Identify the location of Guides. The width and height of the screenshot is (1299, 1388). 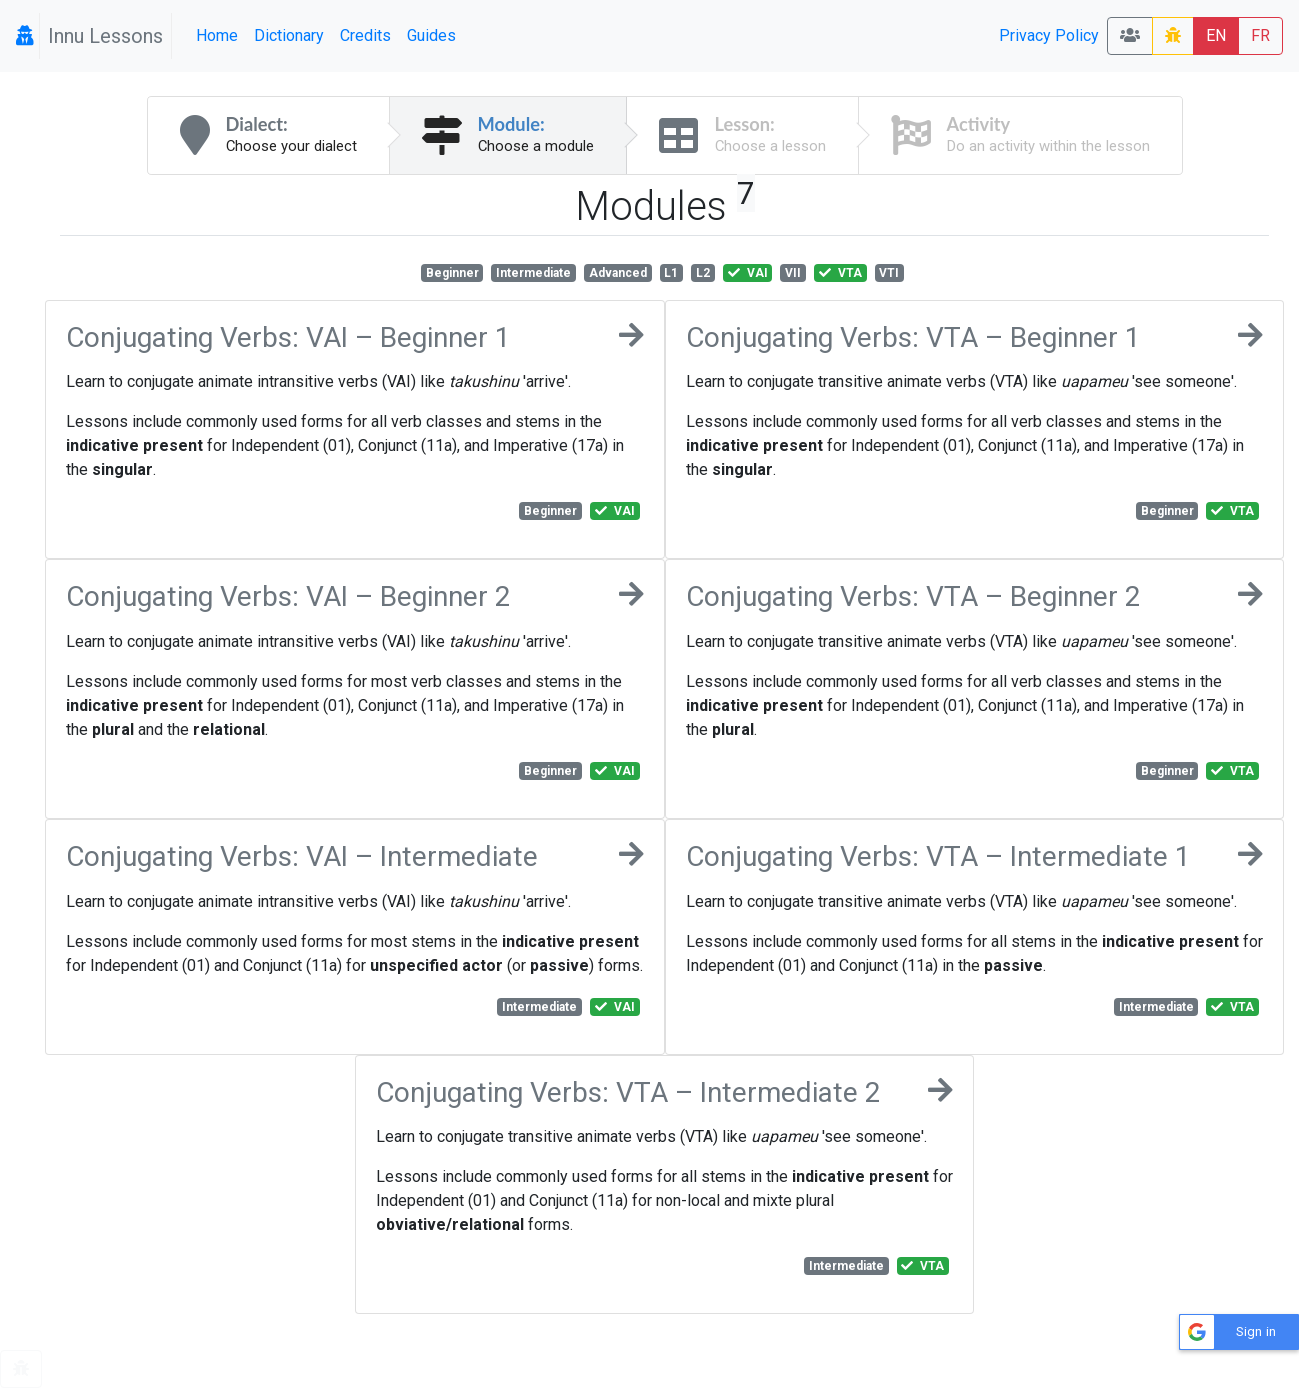
(431, 35).